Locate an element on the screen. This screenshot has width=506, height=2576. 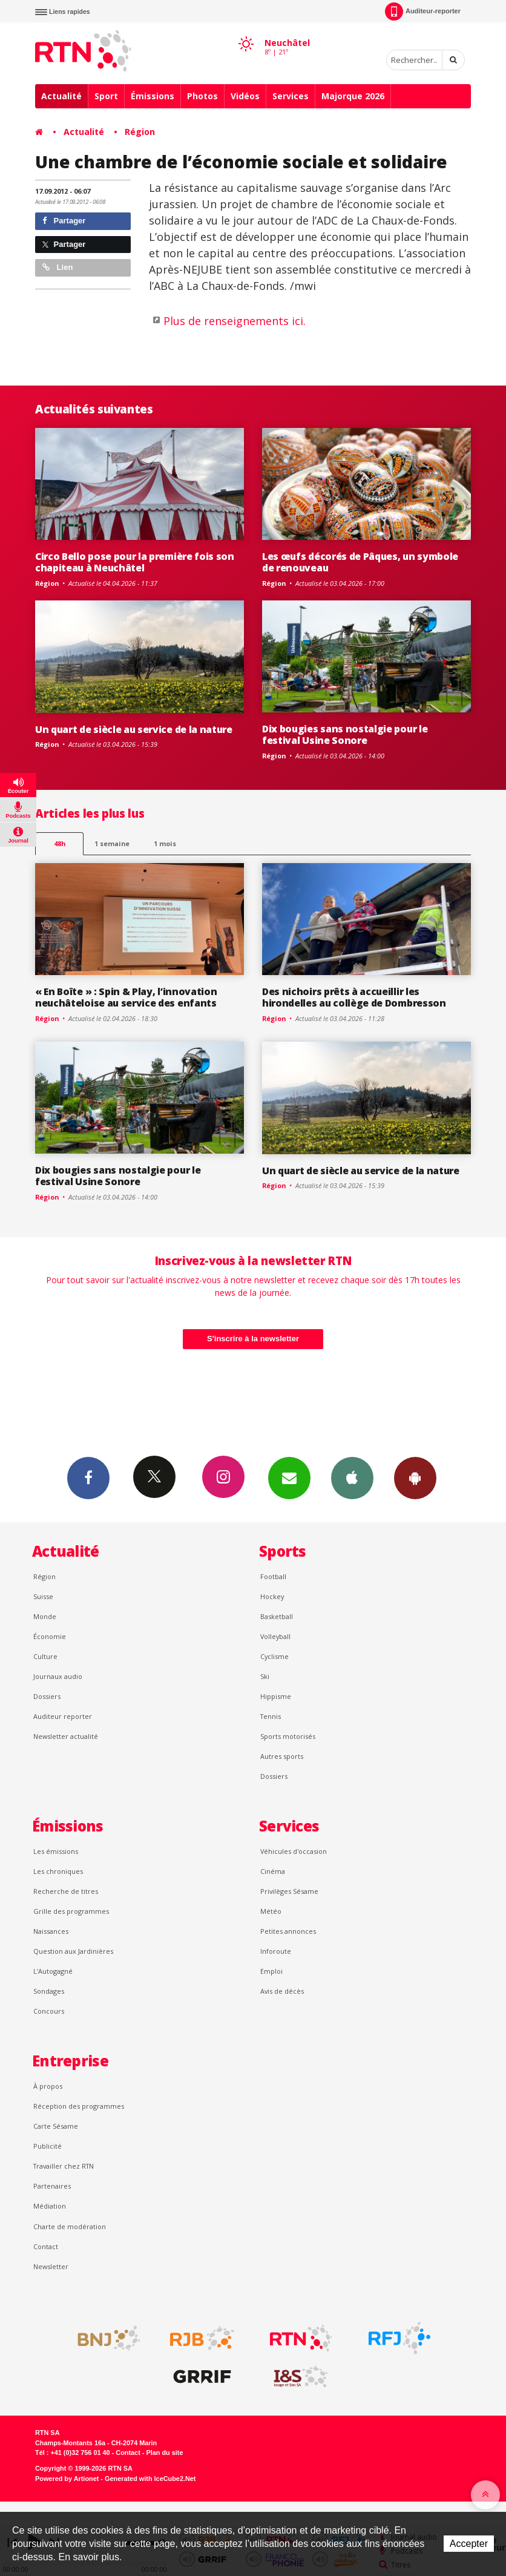
Cyclisme is located at coordinates (274, 1656).